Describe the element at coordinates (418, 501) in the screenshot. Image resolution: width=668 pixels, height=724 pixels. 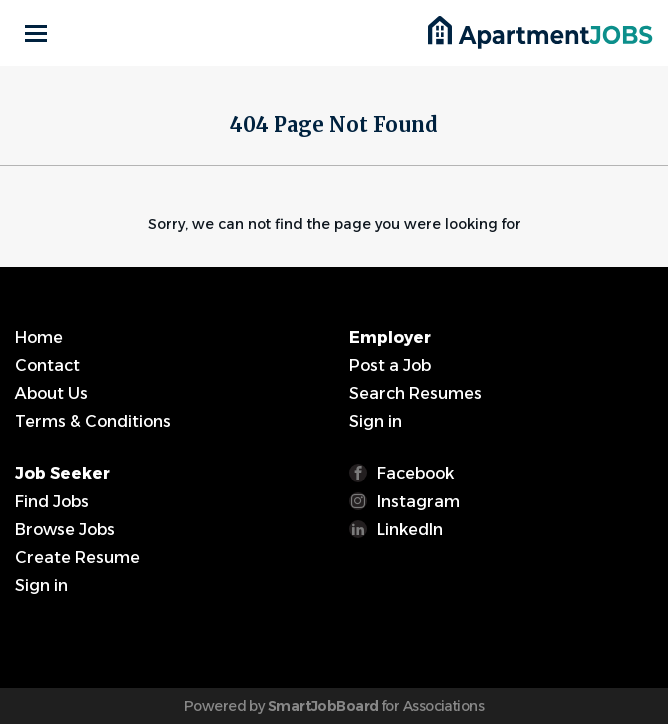
I see `Instagram` at that location.